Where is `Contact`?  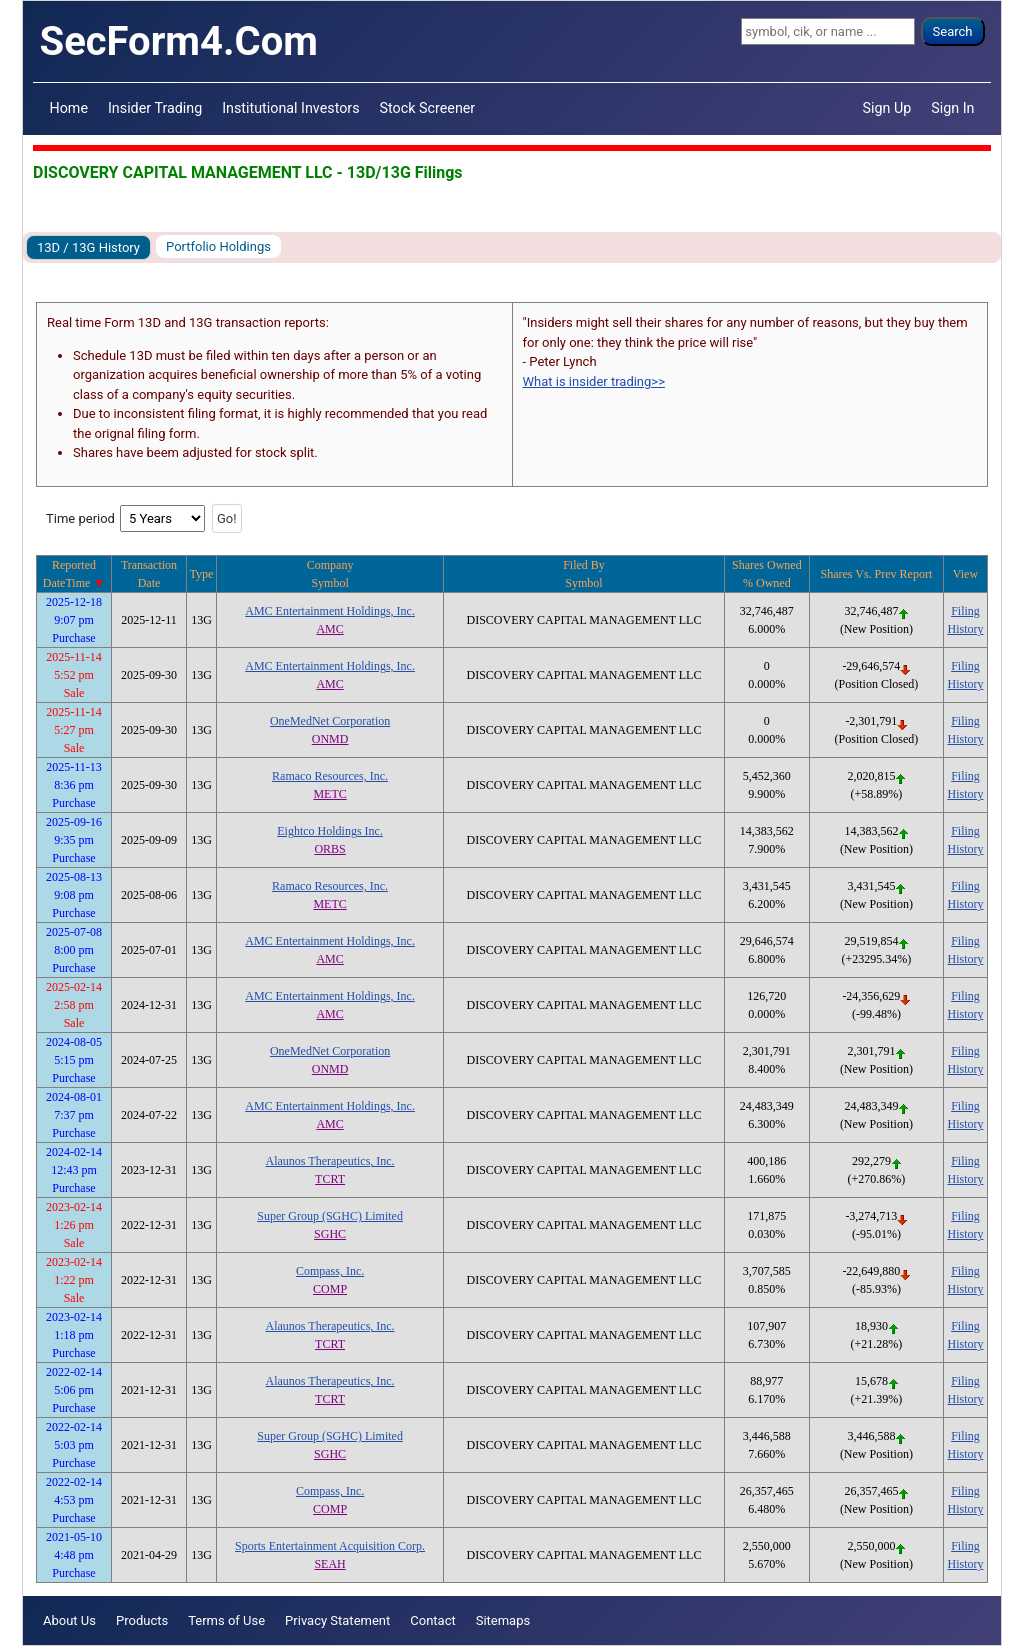 Contact is located at coordinates (432, 1620).